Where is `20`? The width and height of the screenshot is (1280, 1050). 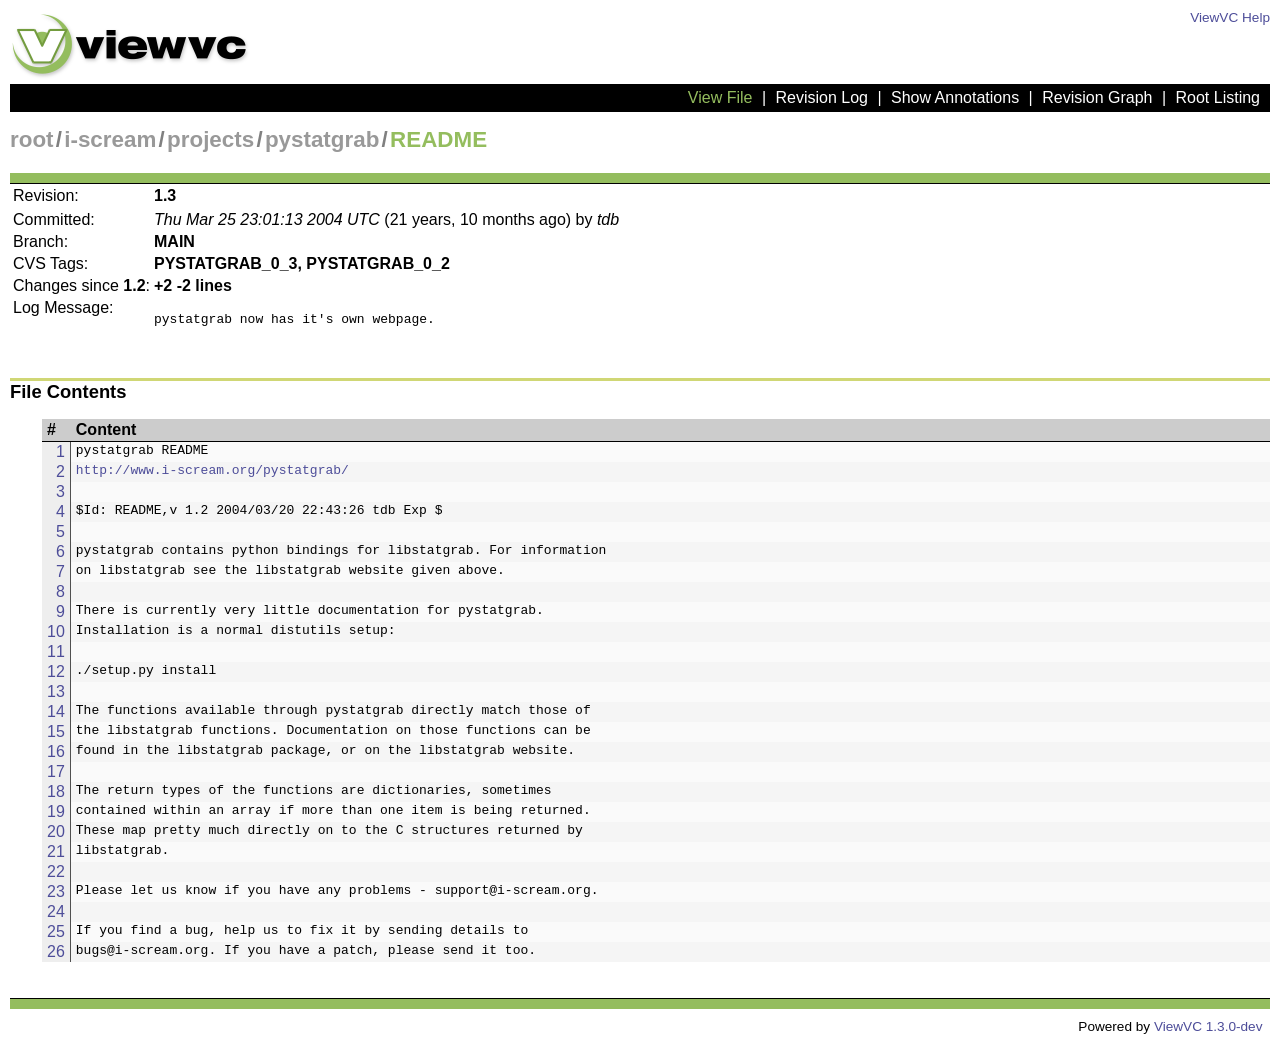
20 is located at coordinates (56, 837).